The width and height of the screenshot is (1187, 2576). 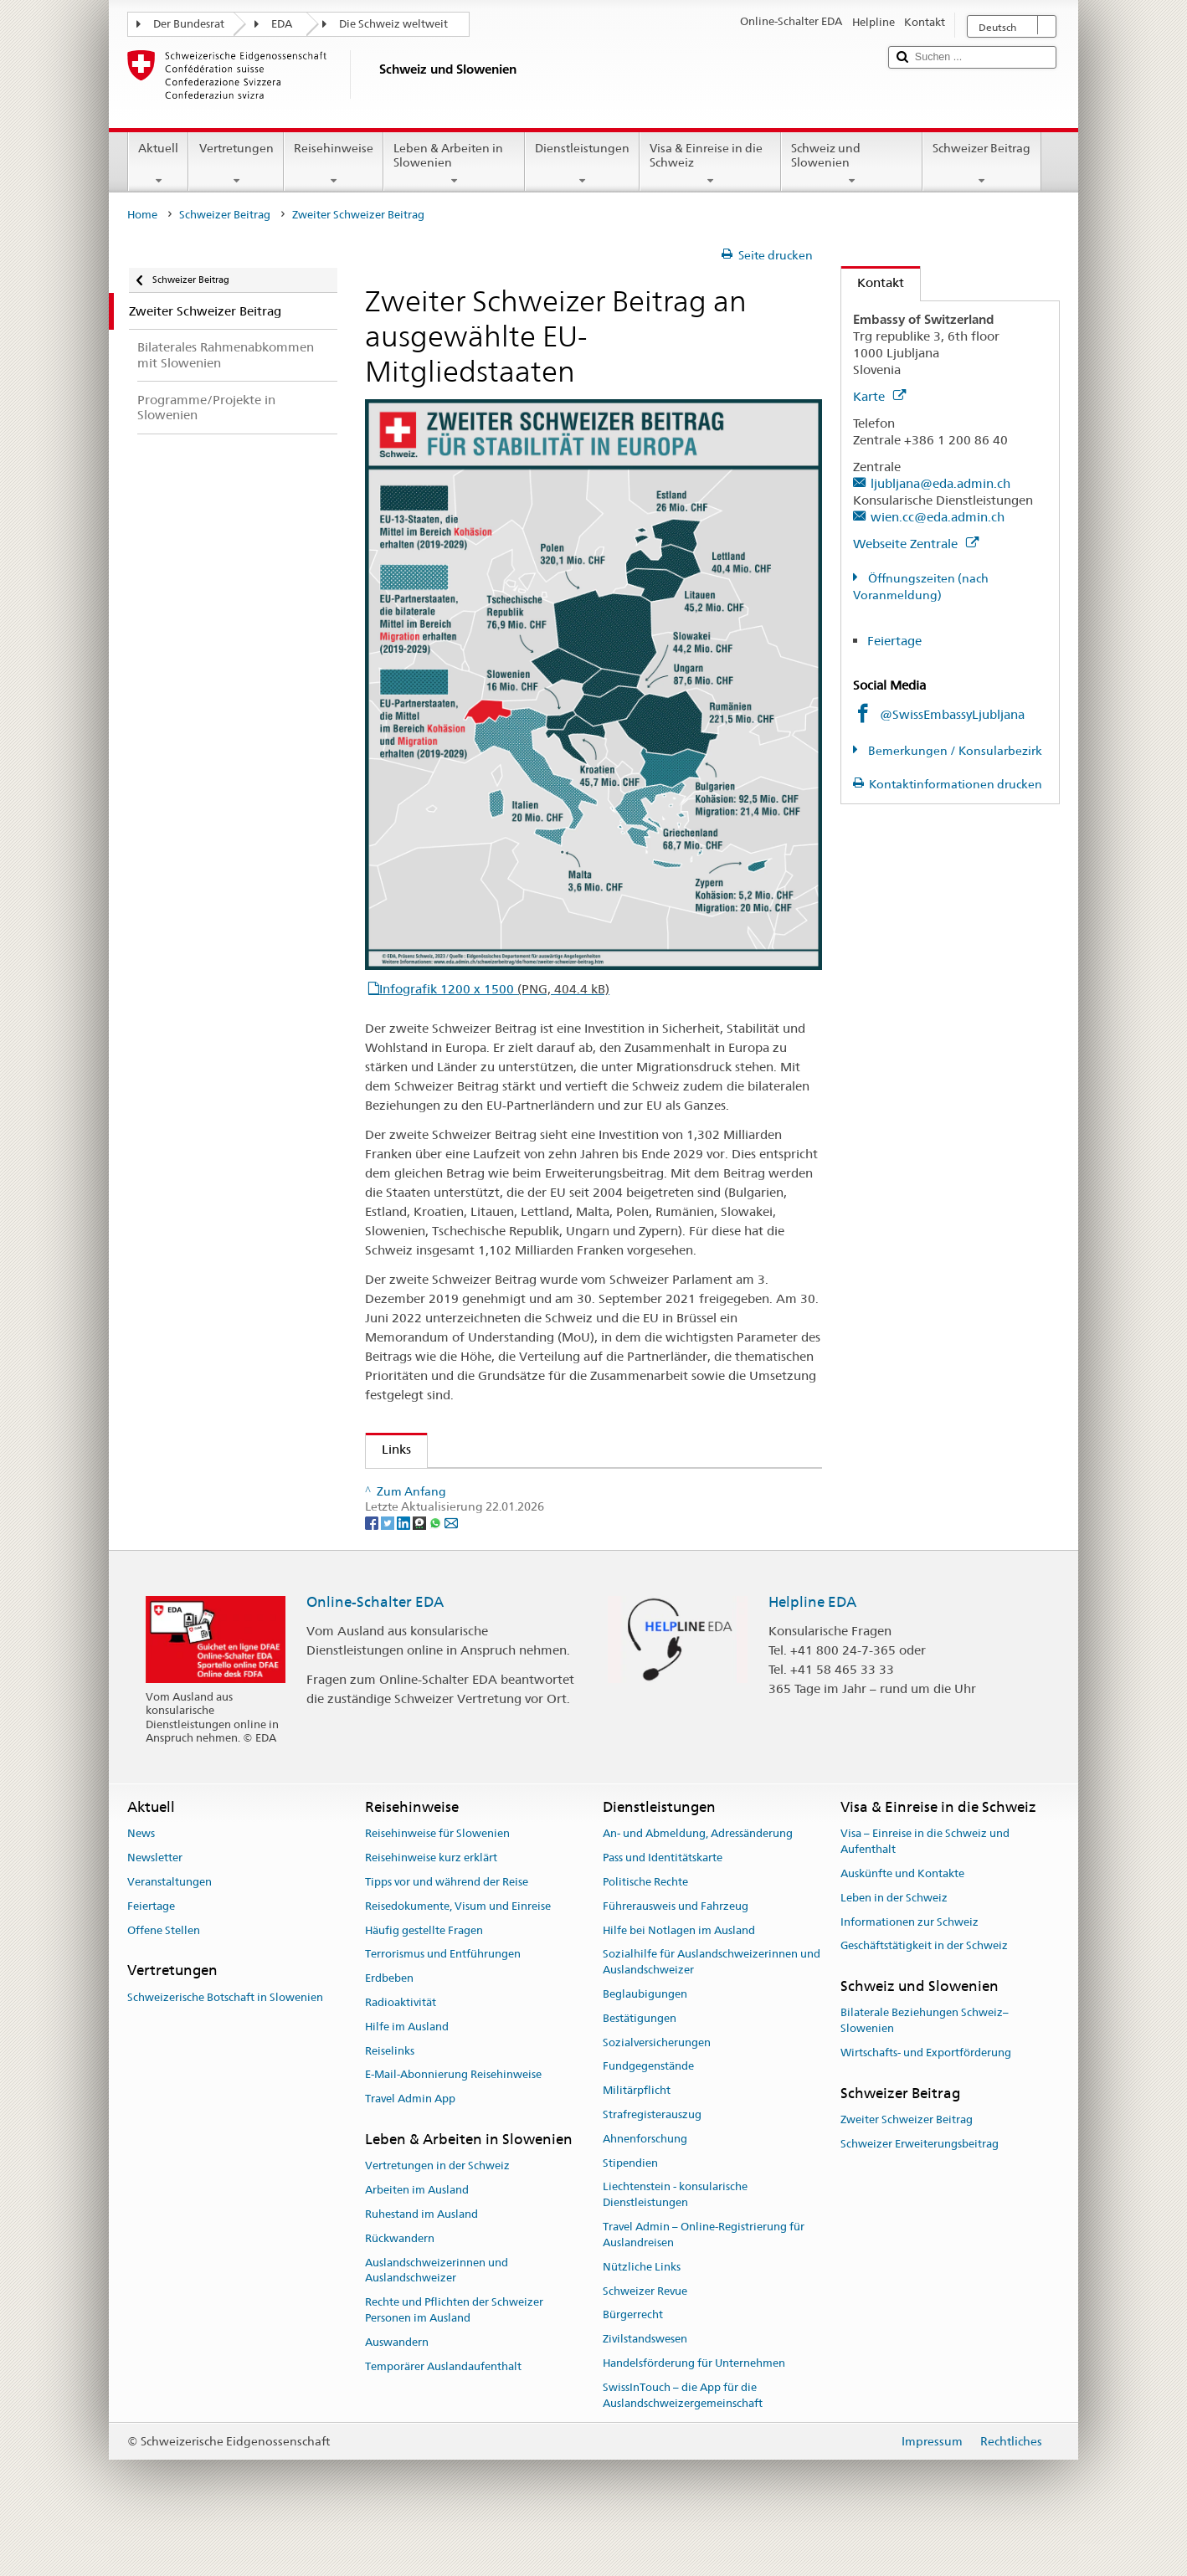 What do you see at coordinates (952, 714) in the screenshot?
I see `@SwissEmbassyLjubljana` at bounding box center [952, 714].